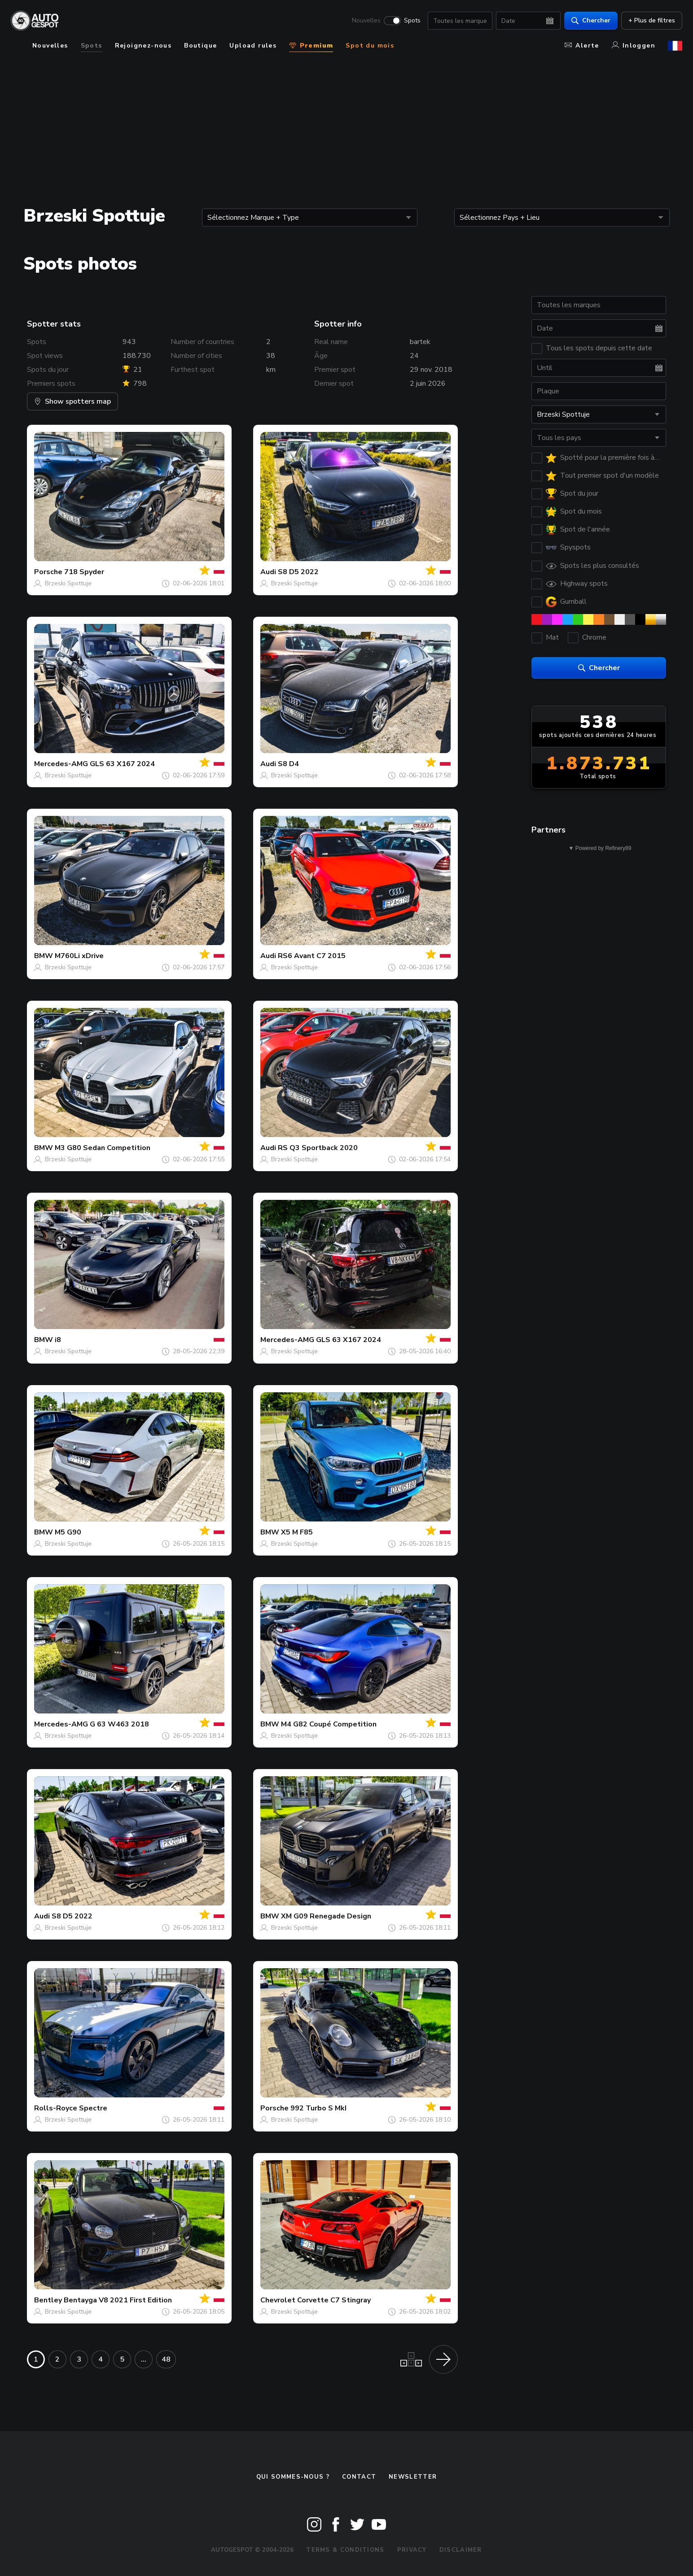  What do you see at coordinates (48, 2300) in the screenshot?
I see `Bentley` at bounding box center [48, 2300].